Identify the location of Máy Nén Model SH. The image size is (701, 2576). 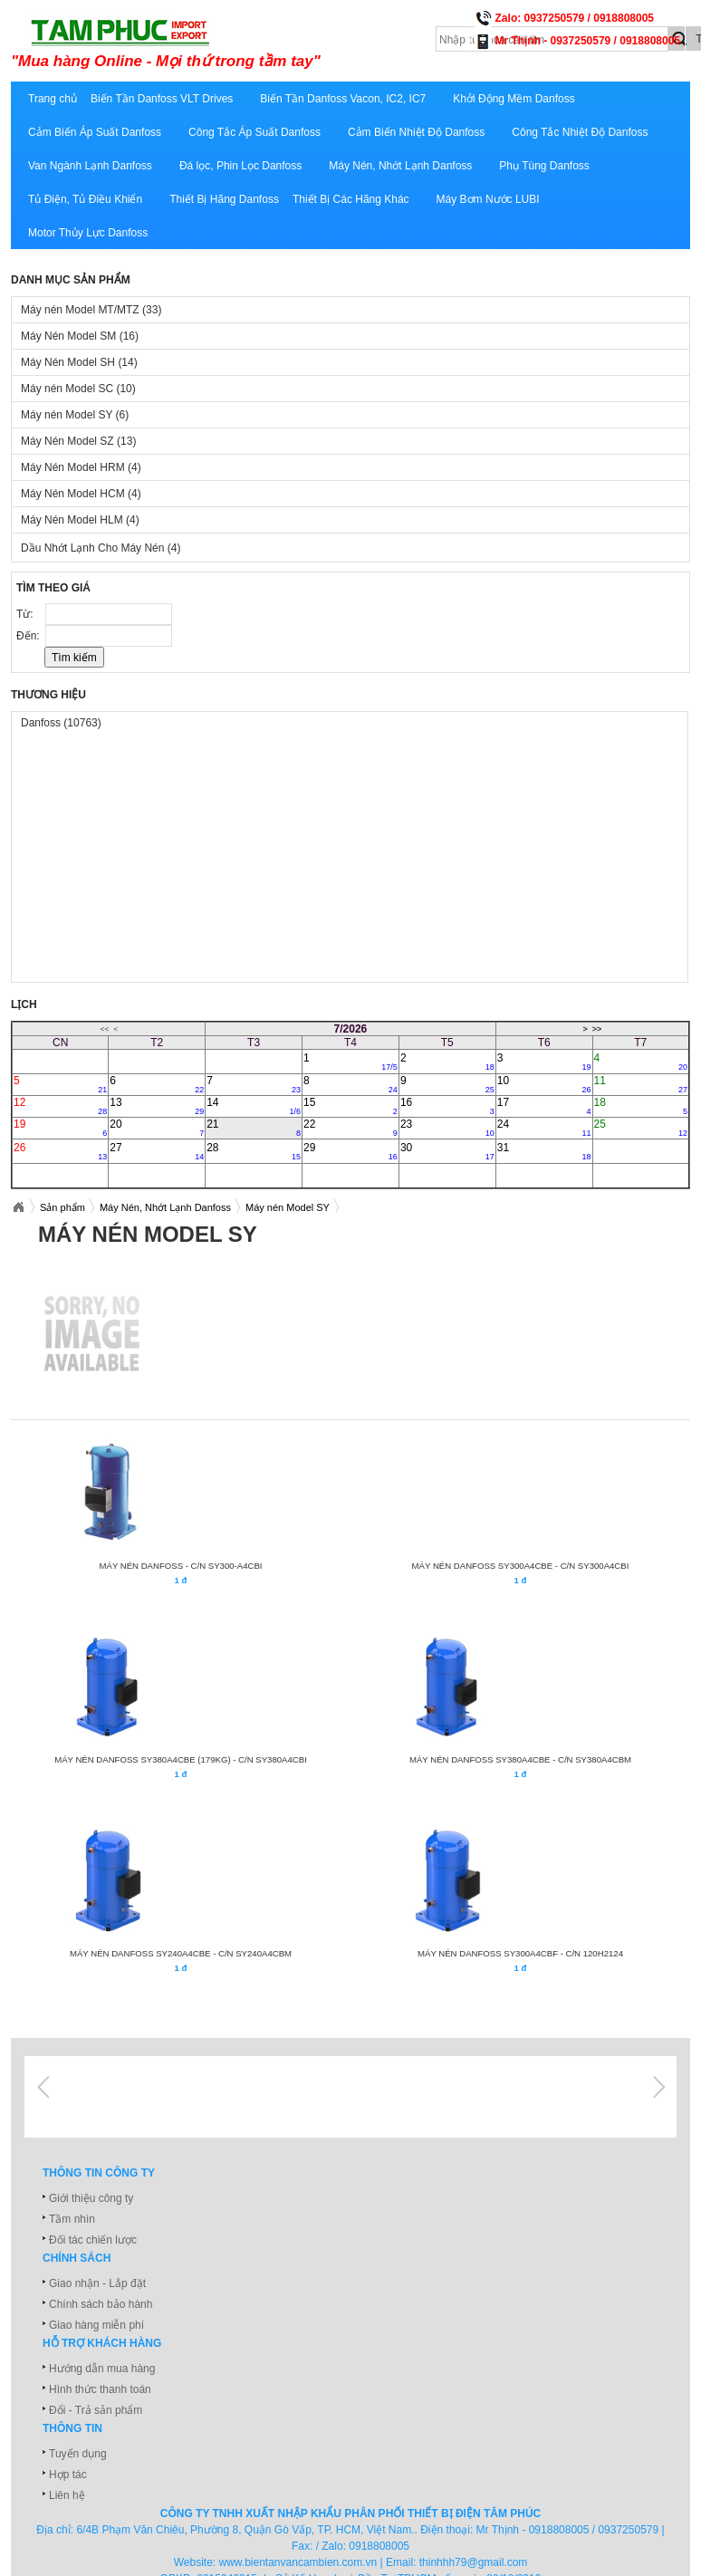
(79, 362).